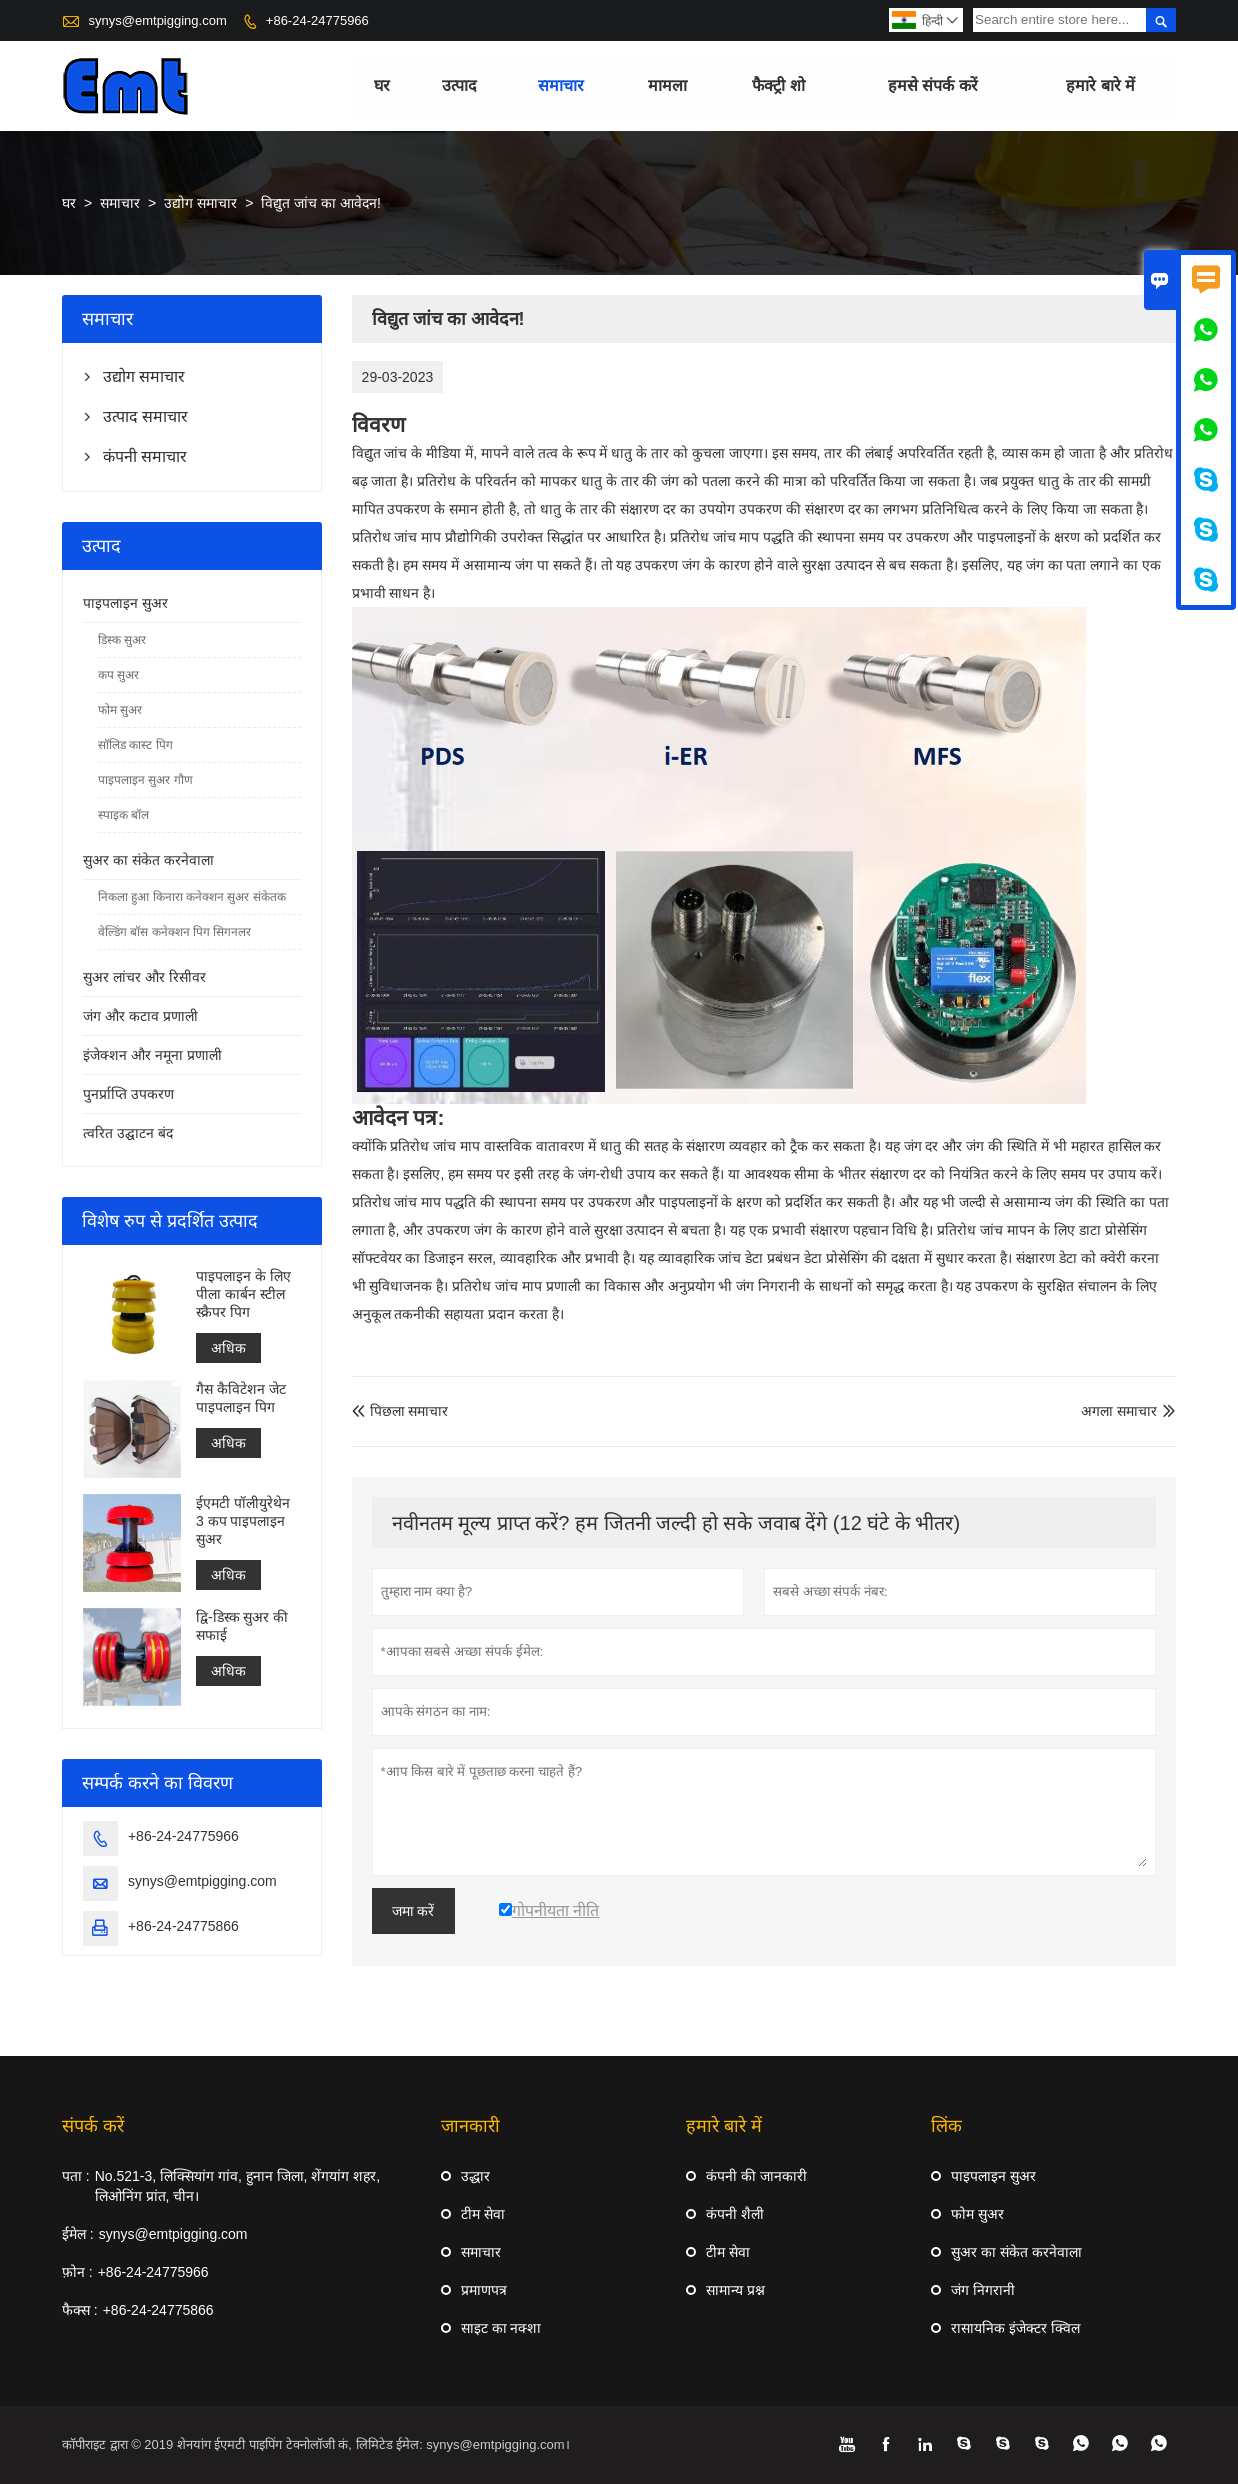  What do you see at coordinates (152, 1055) in the screenshot?
I see `इंजेक्शन और नमूना प्रणाली` at bounding box center [152, 1055].